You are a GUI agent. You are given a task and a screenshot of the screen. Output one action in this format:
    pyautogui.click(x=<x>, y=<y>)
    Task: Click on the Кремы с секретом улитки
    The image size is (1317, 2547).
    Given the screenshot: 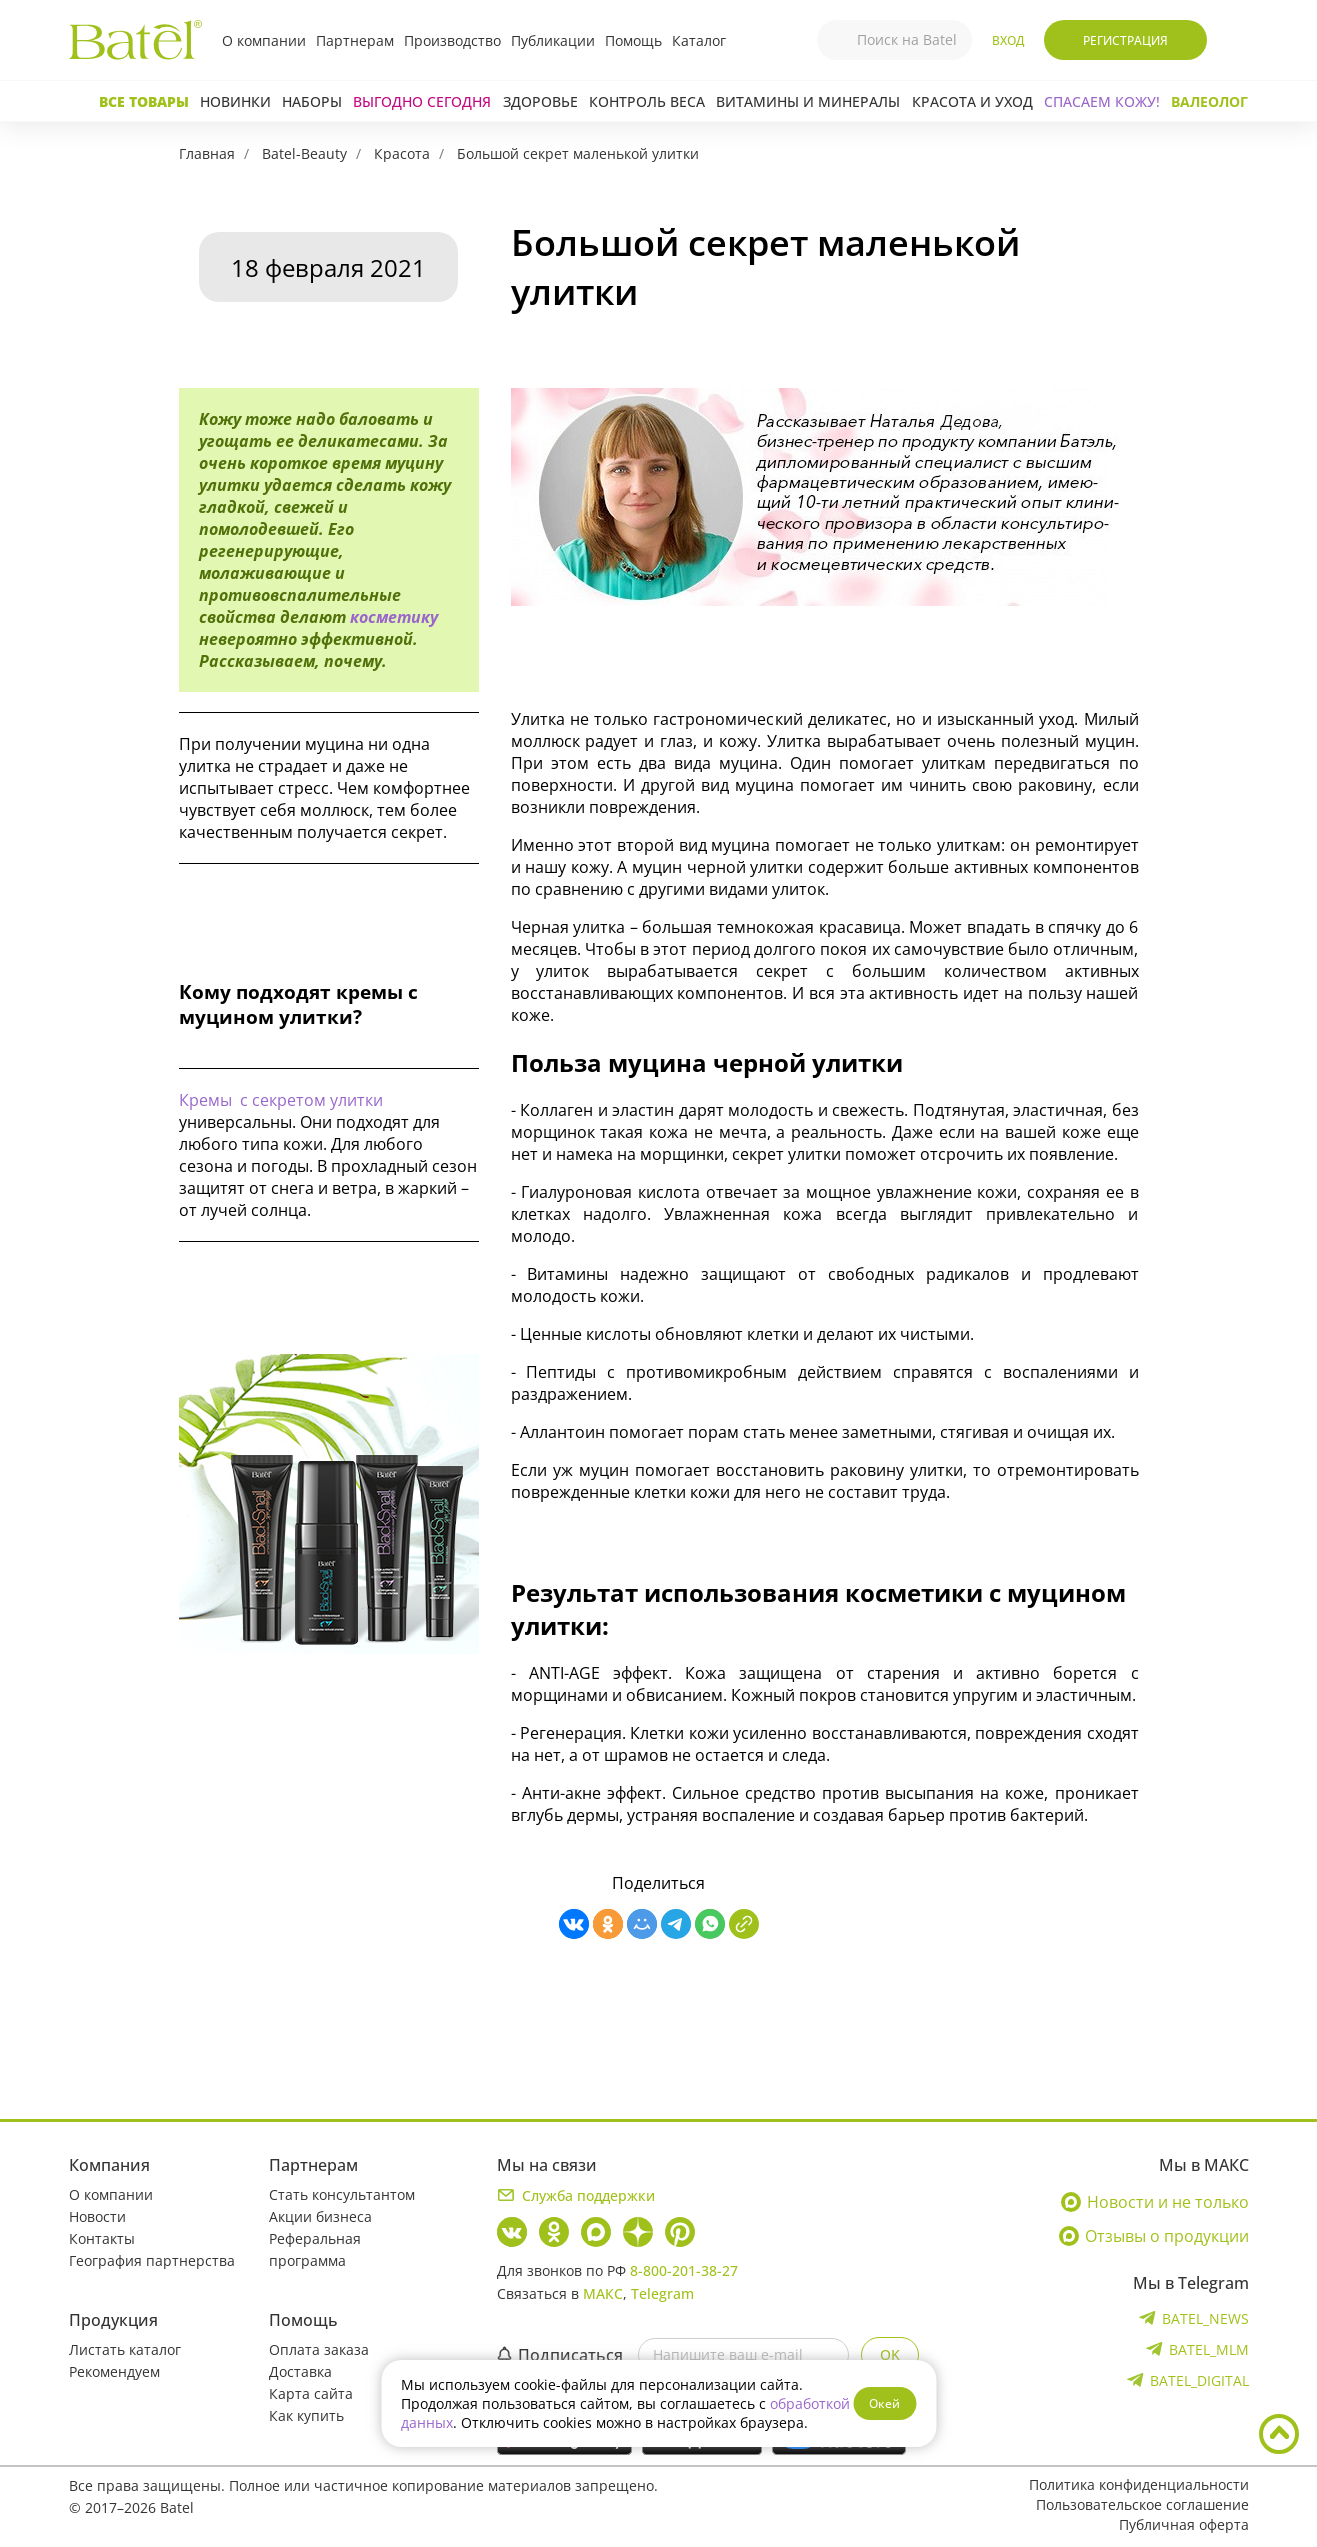 What is the action you would take?
    pyautogui.click(x=281, y=1100)
    